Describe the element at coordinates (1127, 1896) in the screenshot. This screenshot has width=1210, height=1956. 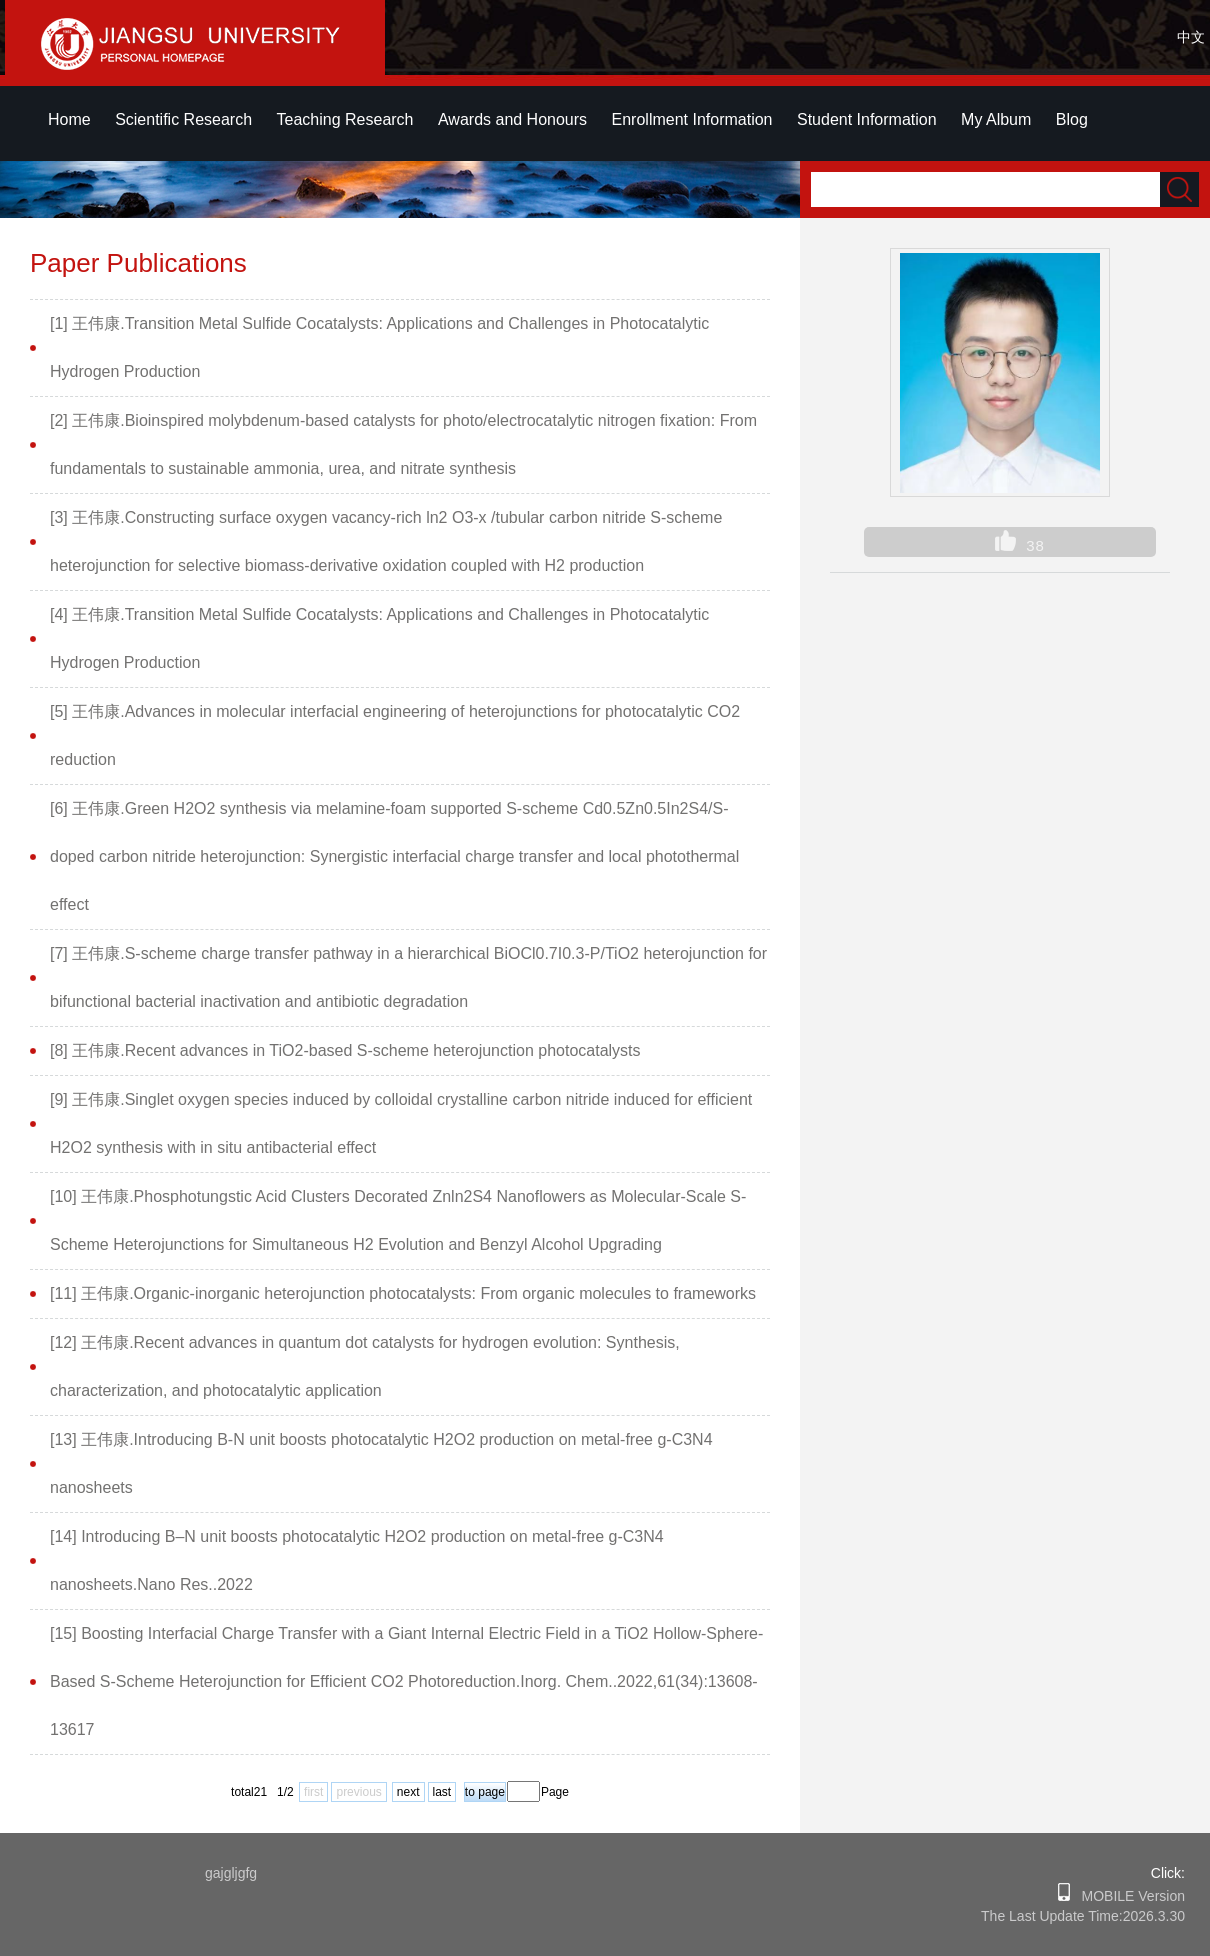
I see `MOBILE Version` at that location.